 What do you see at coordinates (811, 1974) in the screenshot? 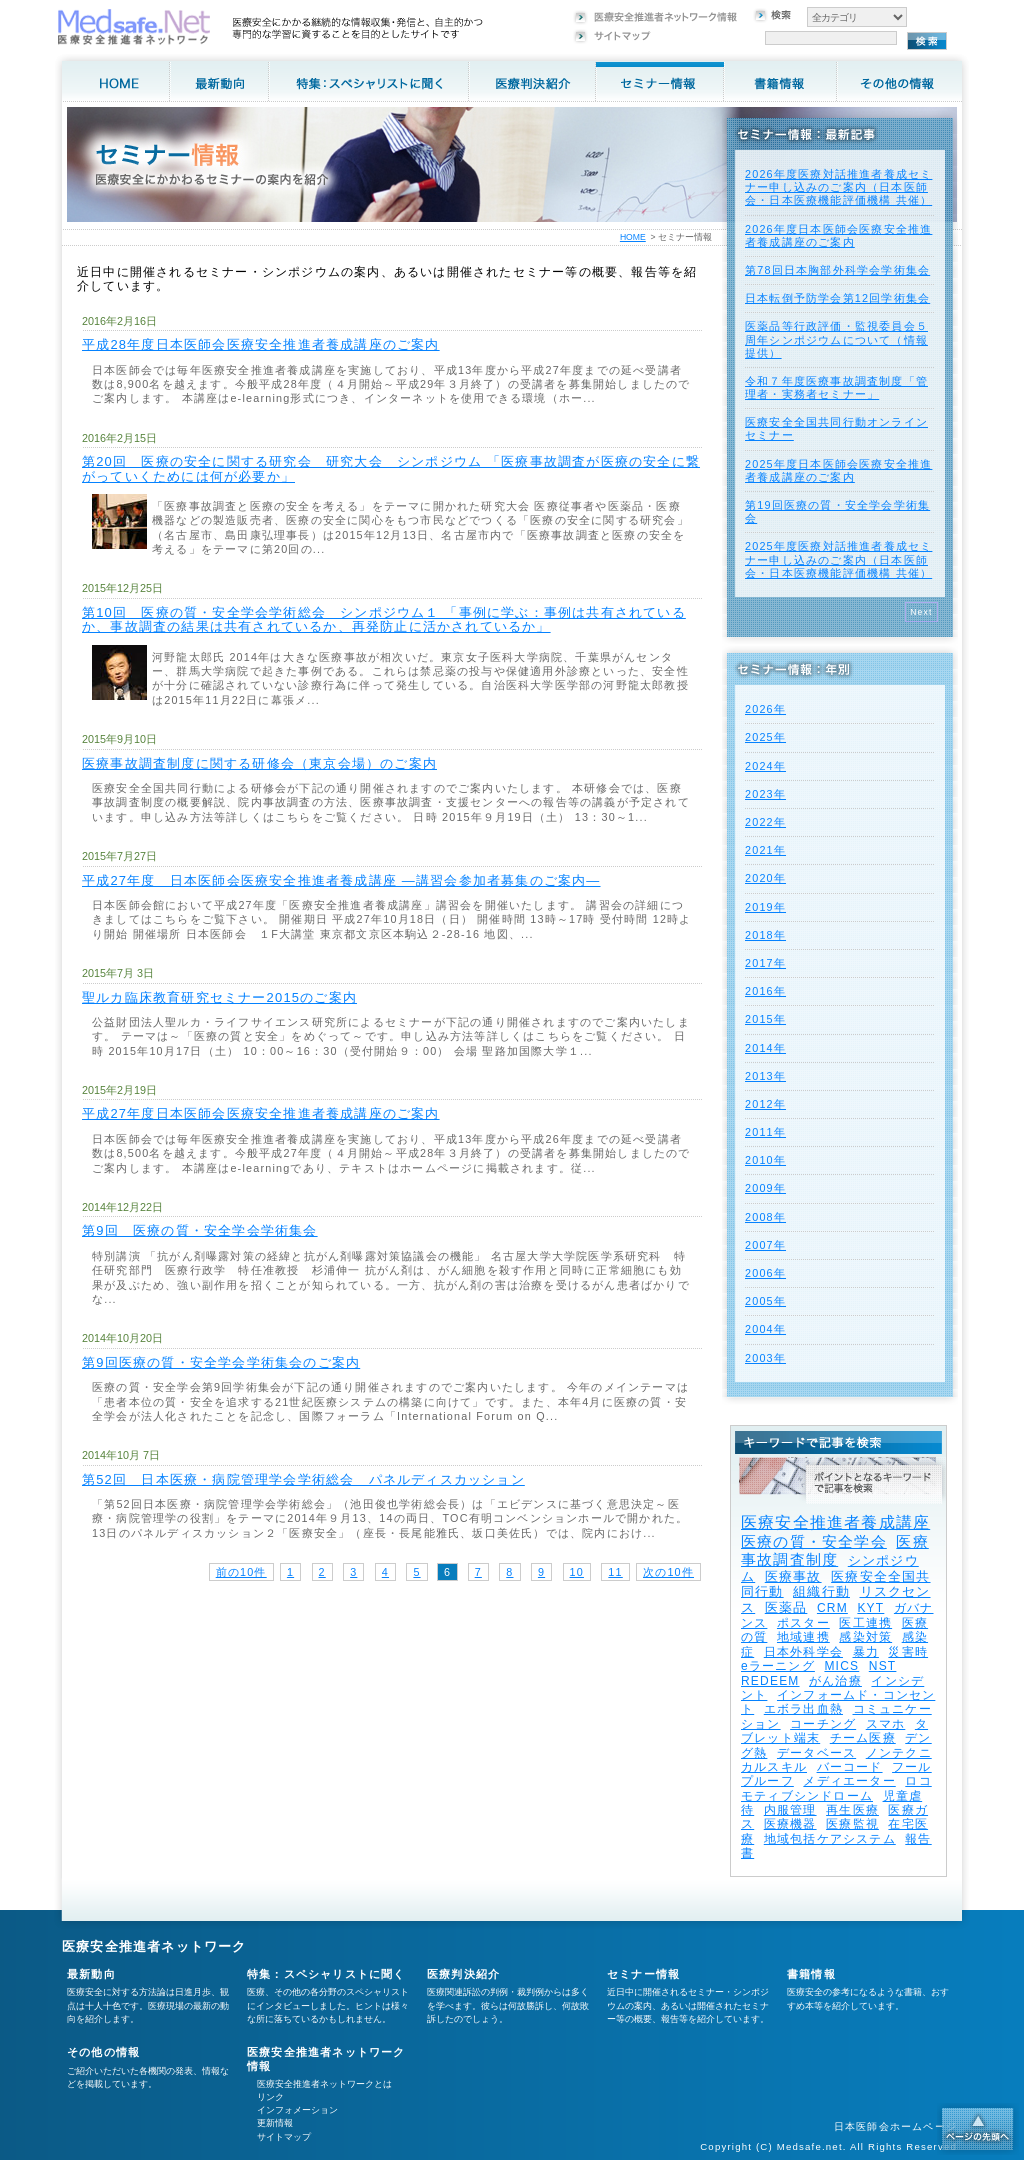
I see `書籍情報` at bounding box center [811, 1974].